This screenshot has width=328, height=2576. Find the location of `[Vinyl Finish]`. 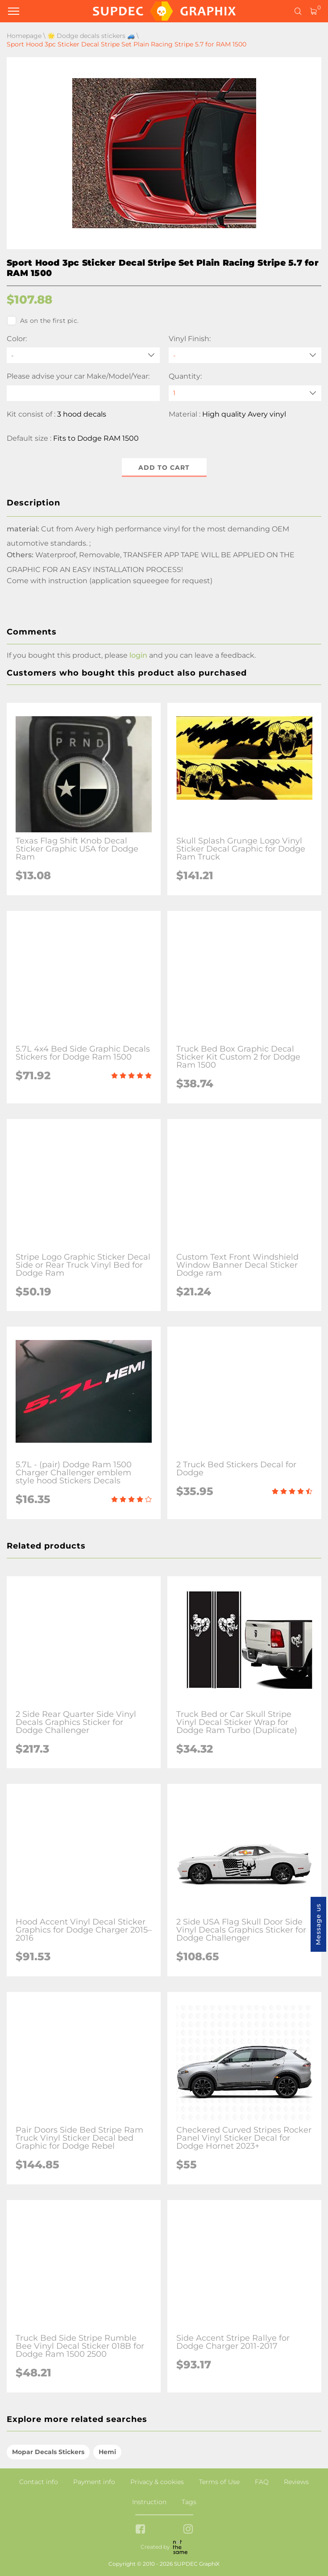

[Vinyl Finish] is located at coordinates (245, 355).